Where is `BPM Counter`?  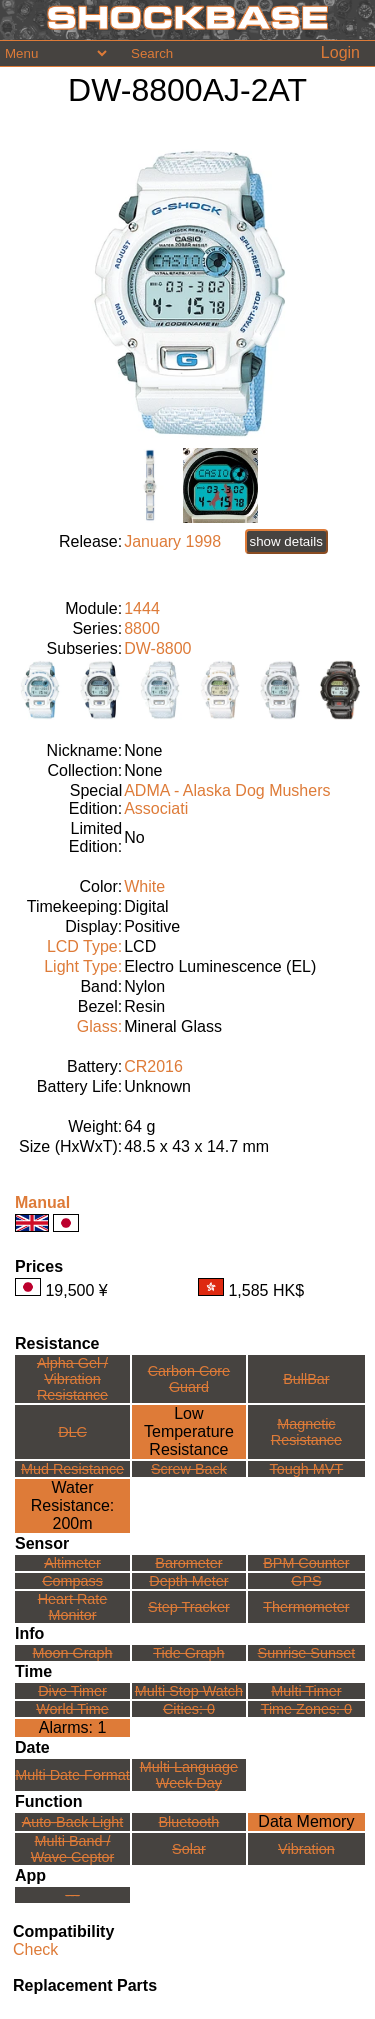 BPM Counter is located at coordinates (306, 1563).